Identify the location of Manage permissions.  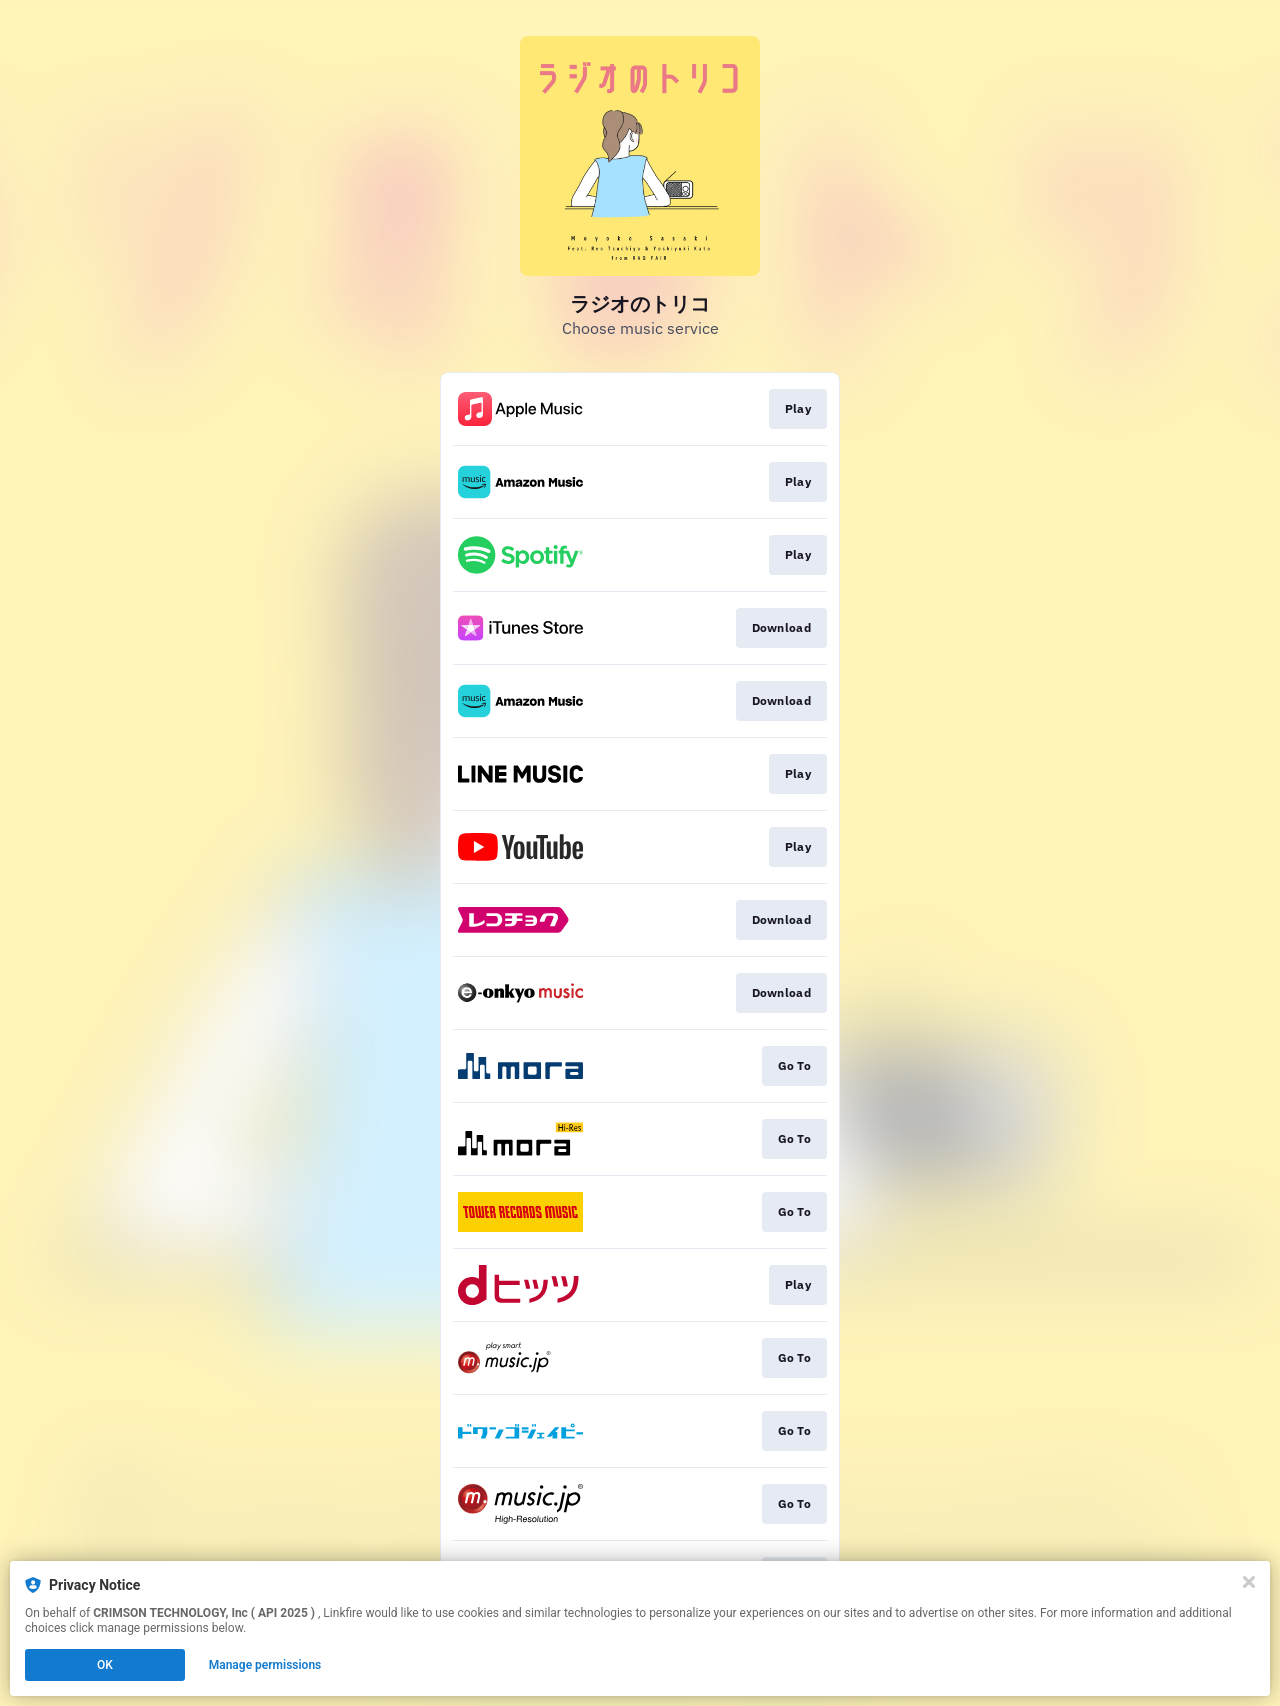
(265, 1665).